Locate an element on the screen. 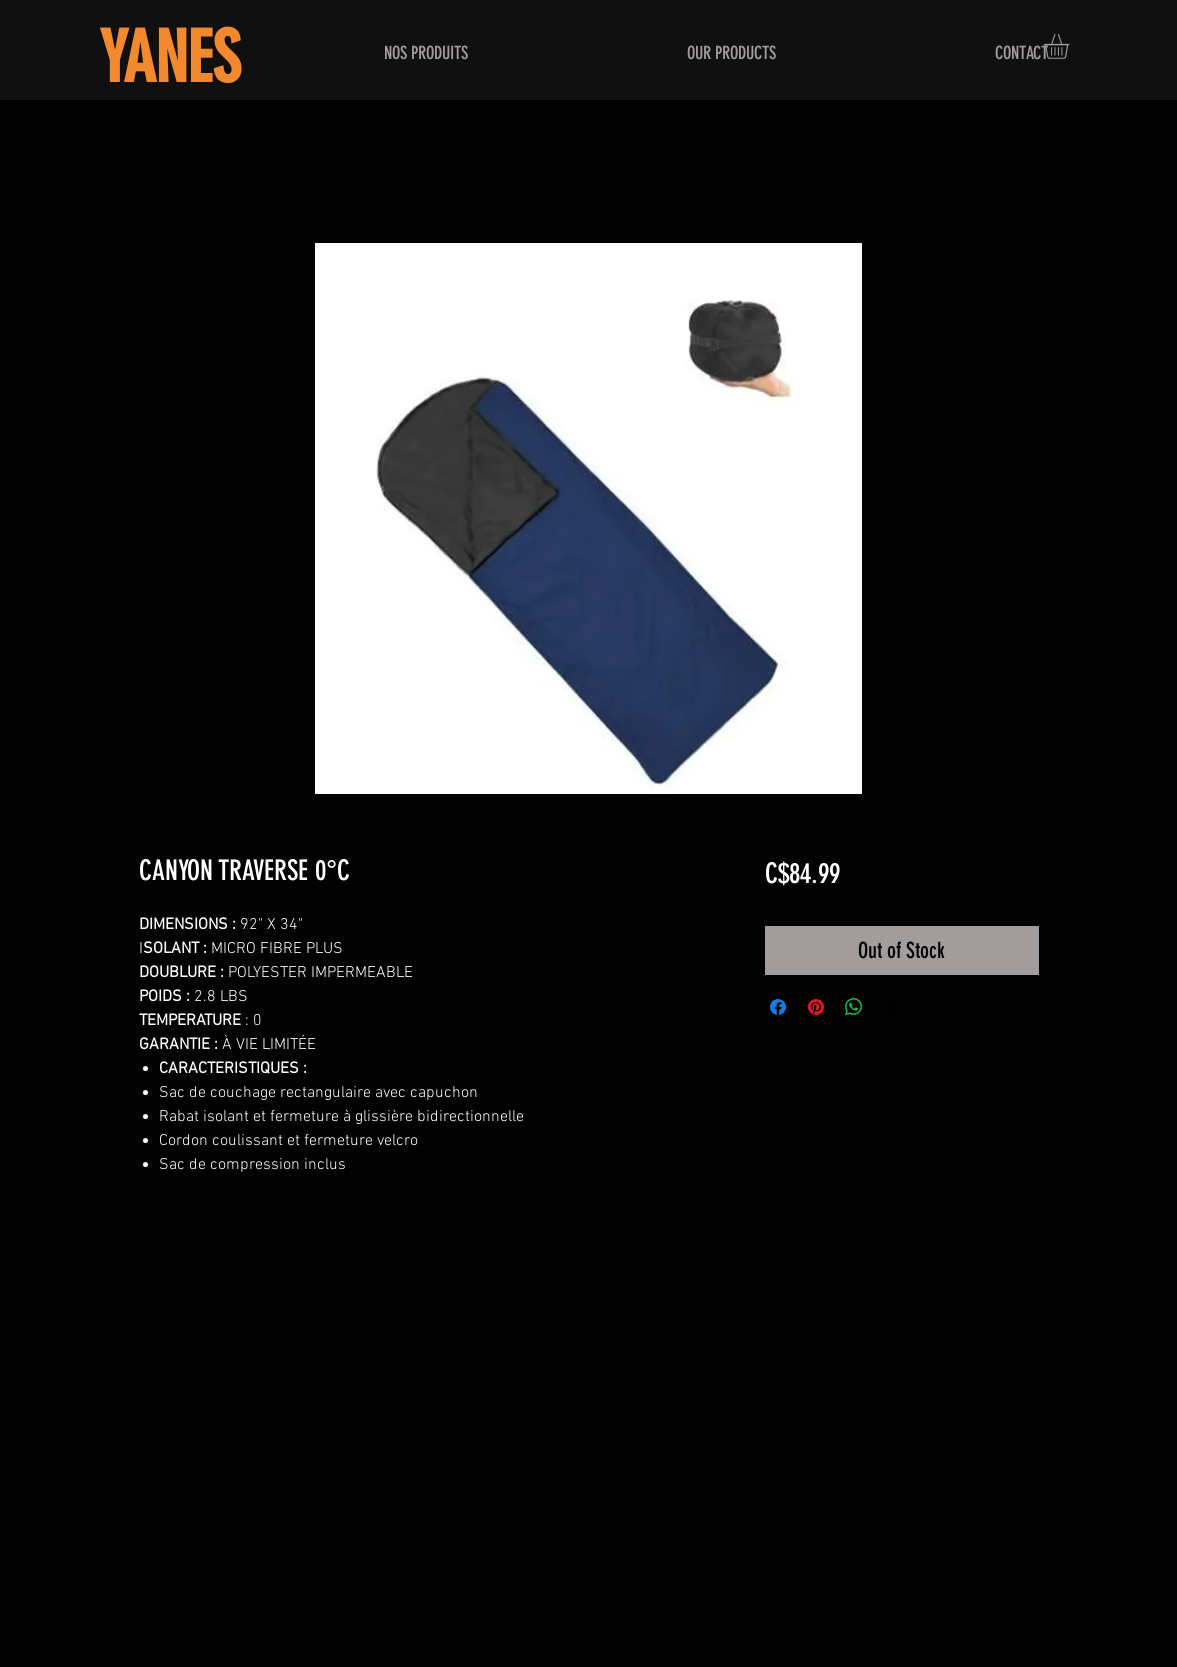  YANES is located at coordinates (169, 58).